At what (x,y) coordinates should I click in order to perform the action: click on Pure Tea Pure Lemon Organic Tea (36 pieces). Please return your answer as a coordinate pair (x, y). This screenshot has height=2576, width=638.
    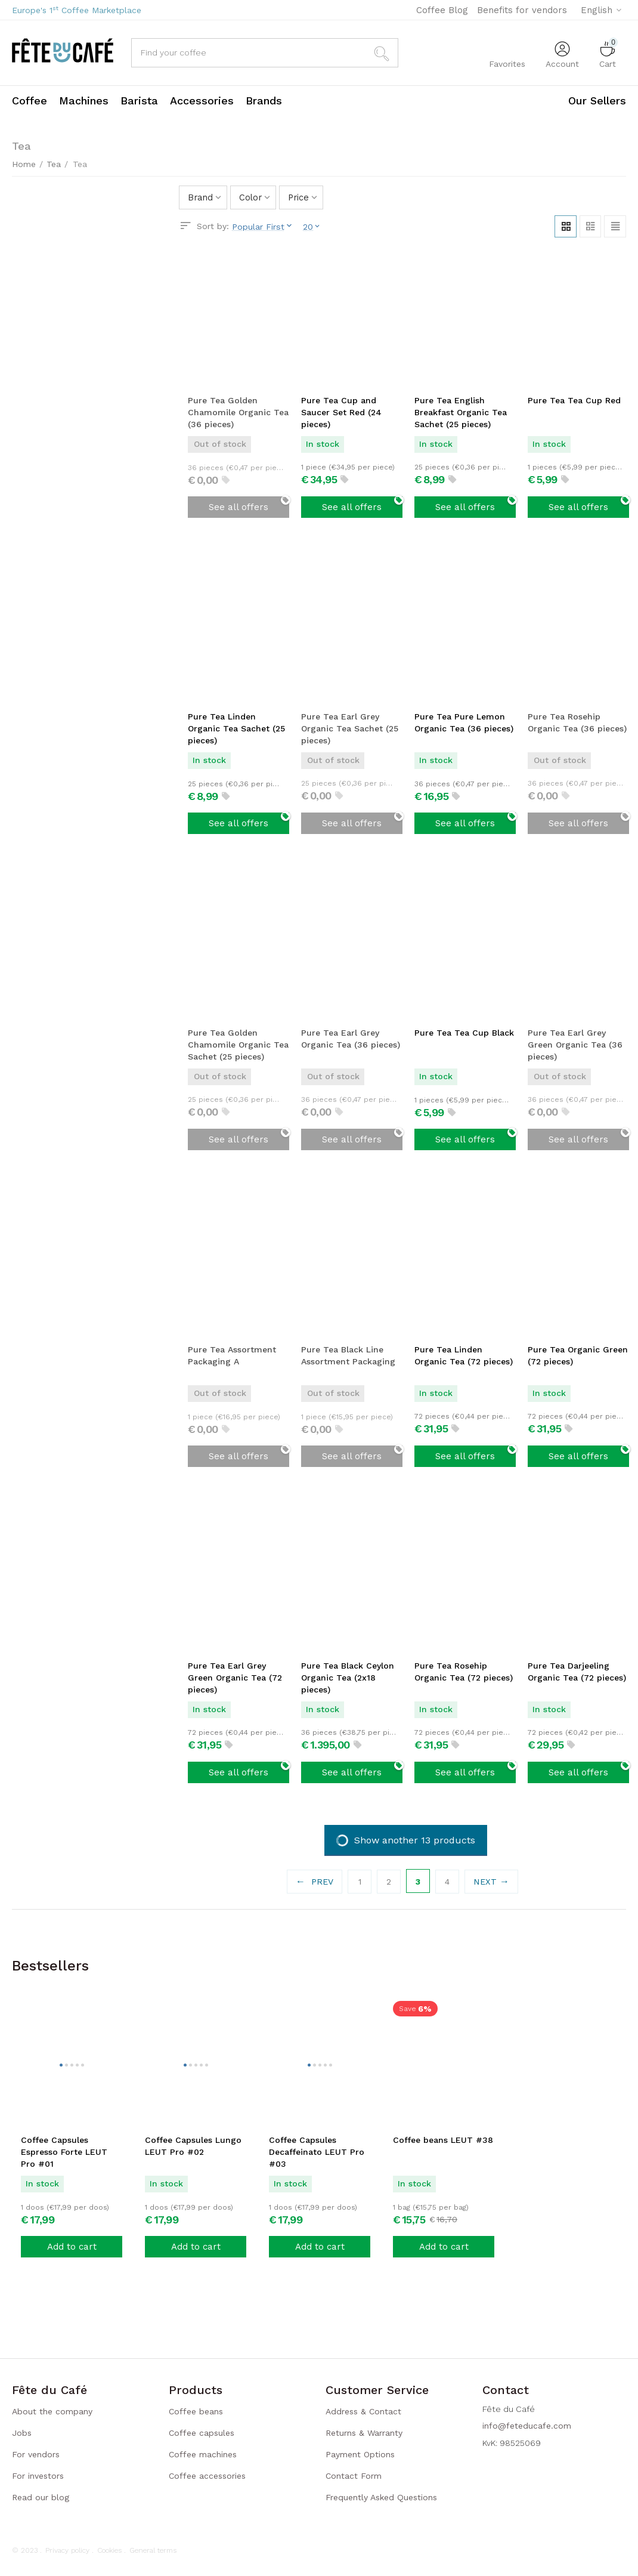
    Looking at the image, I should click on (463, 722).